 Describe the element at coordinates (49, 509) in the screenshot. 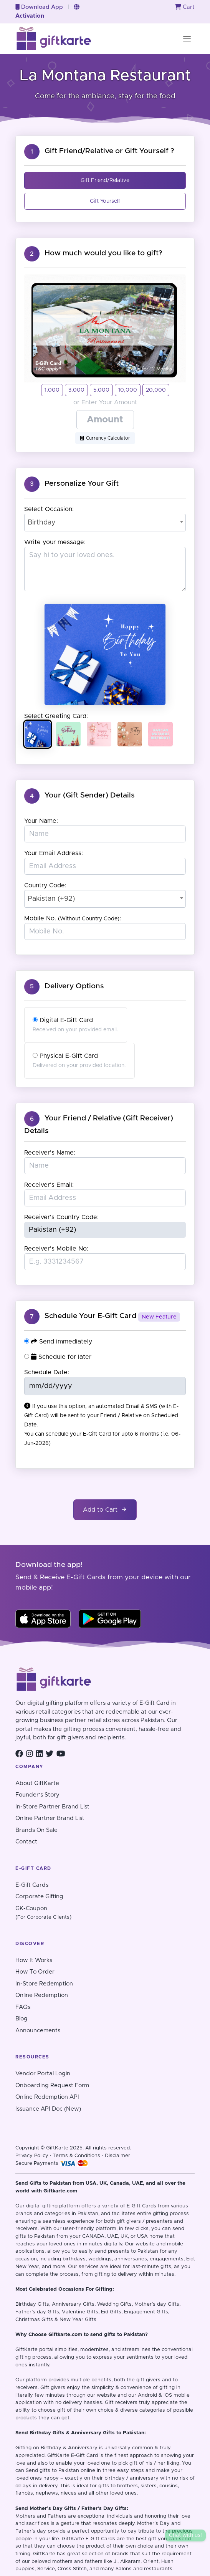

I see `Select Occasion:` at that location.